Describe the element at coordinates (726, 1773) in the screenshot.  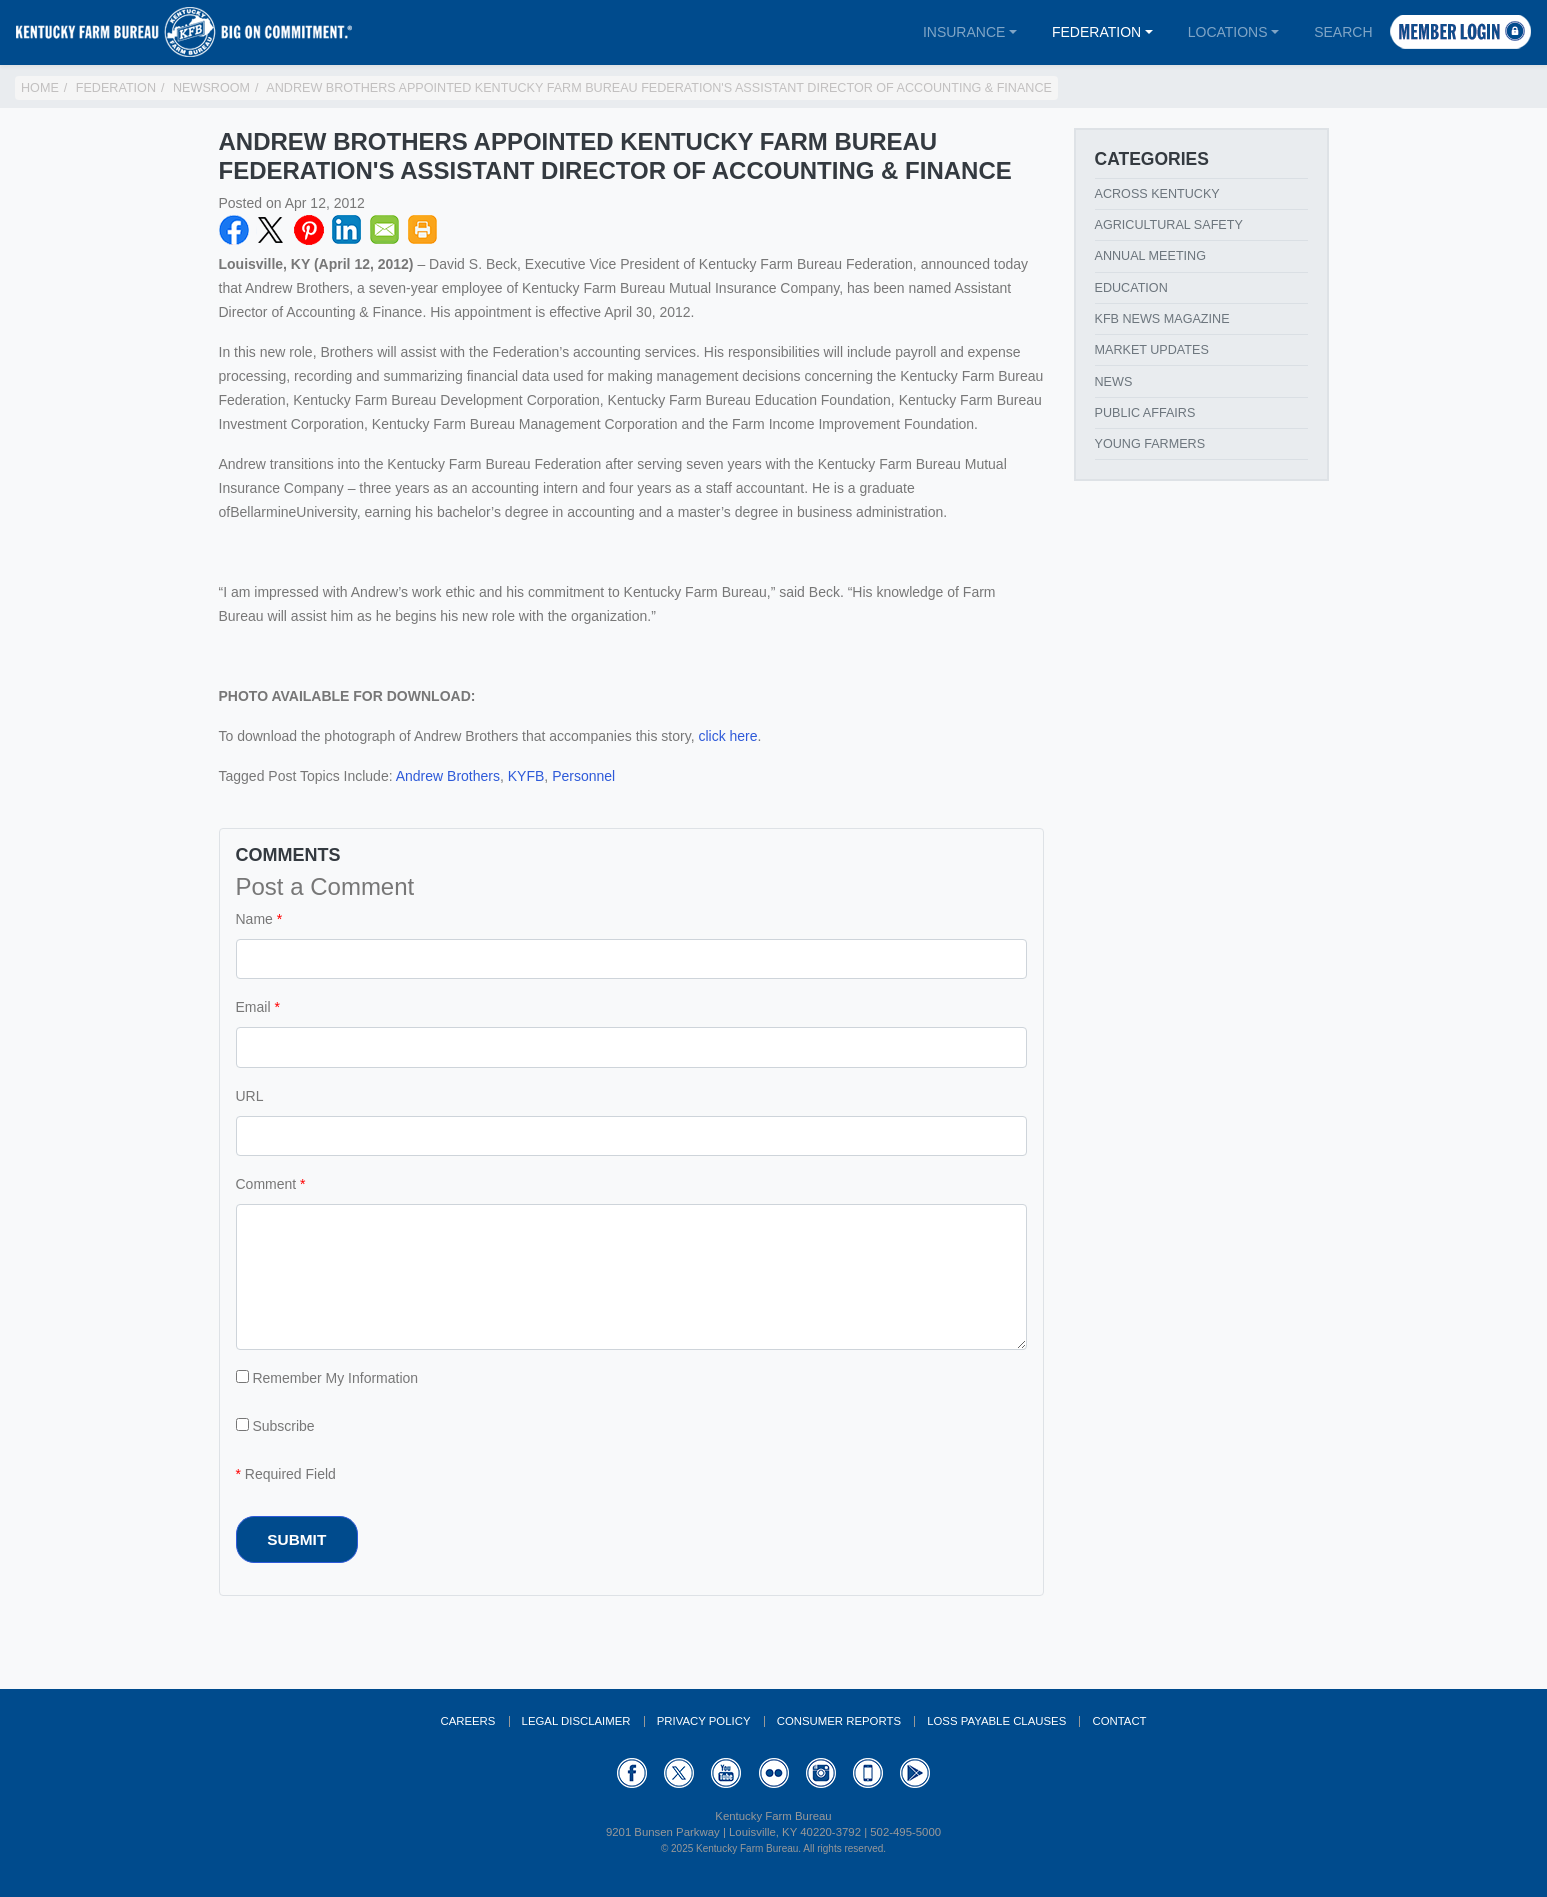
I see `YouTube` at that location.